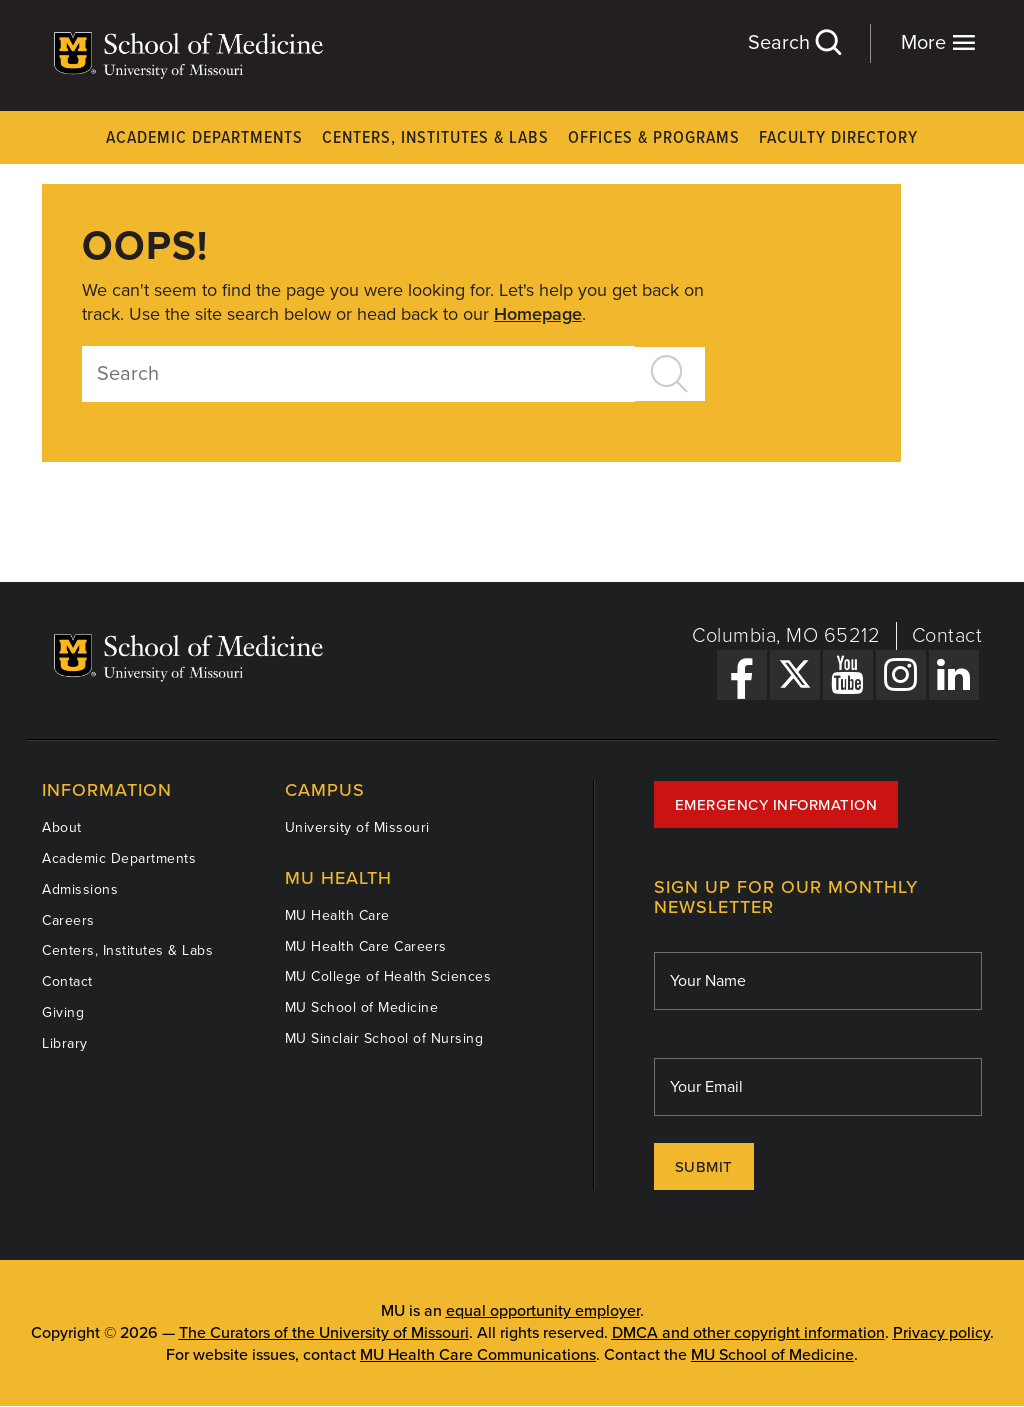 Image resolution: width=1024 pixels, height=1407 pixels. I want to click on Centers, Institutes & Labs, so click(435, 138).